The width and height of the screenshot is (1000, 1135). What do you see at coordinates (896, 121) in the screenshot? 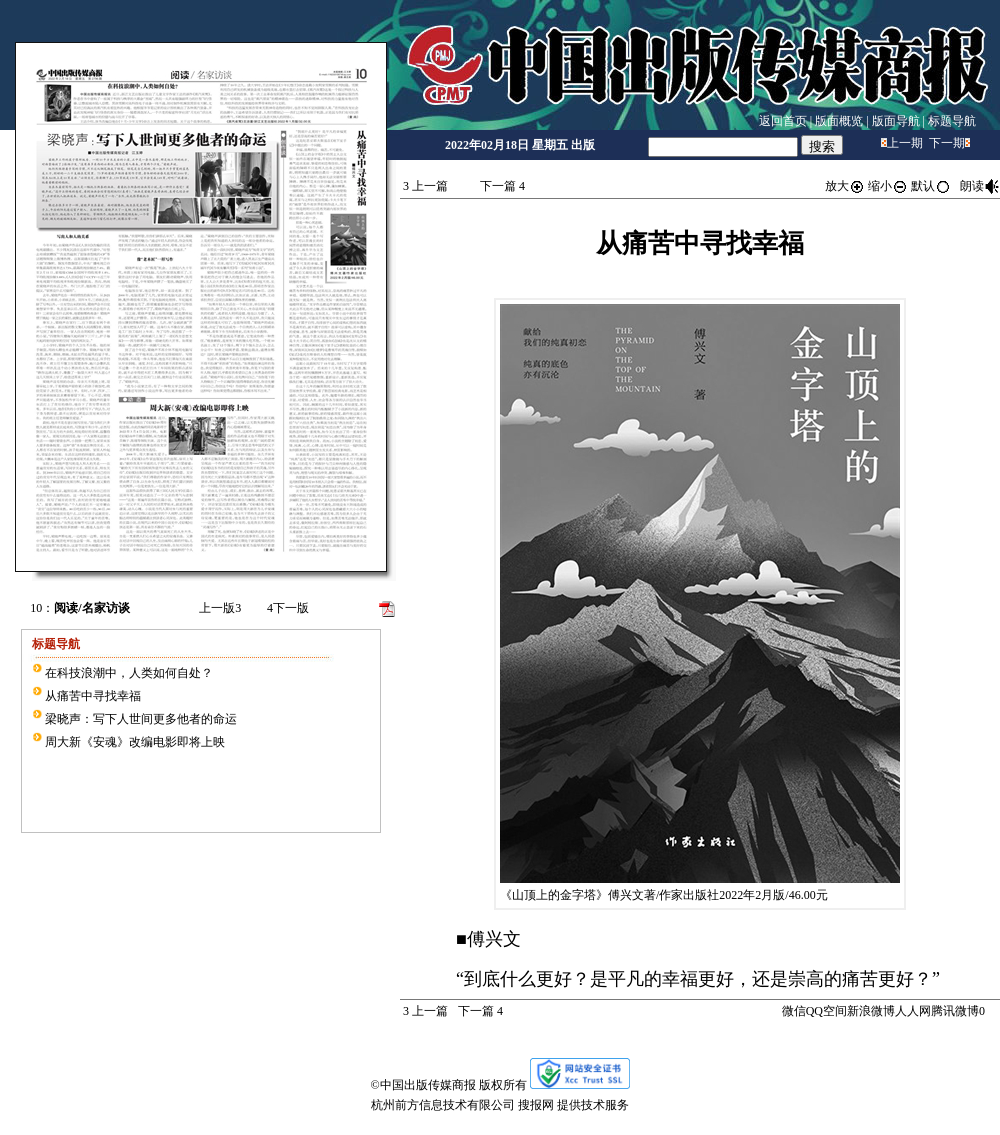
I see `版面导航` at bounding box center [896, 121].